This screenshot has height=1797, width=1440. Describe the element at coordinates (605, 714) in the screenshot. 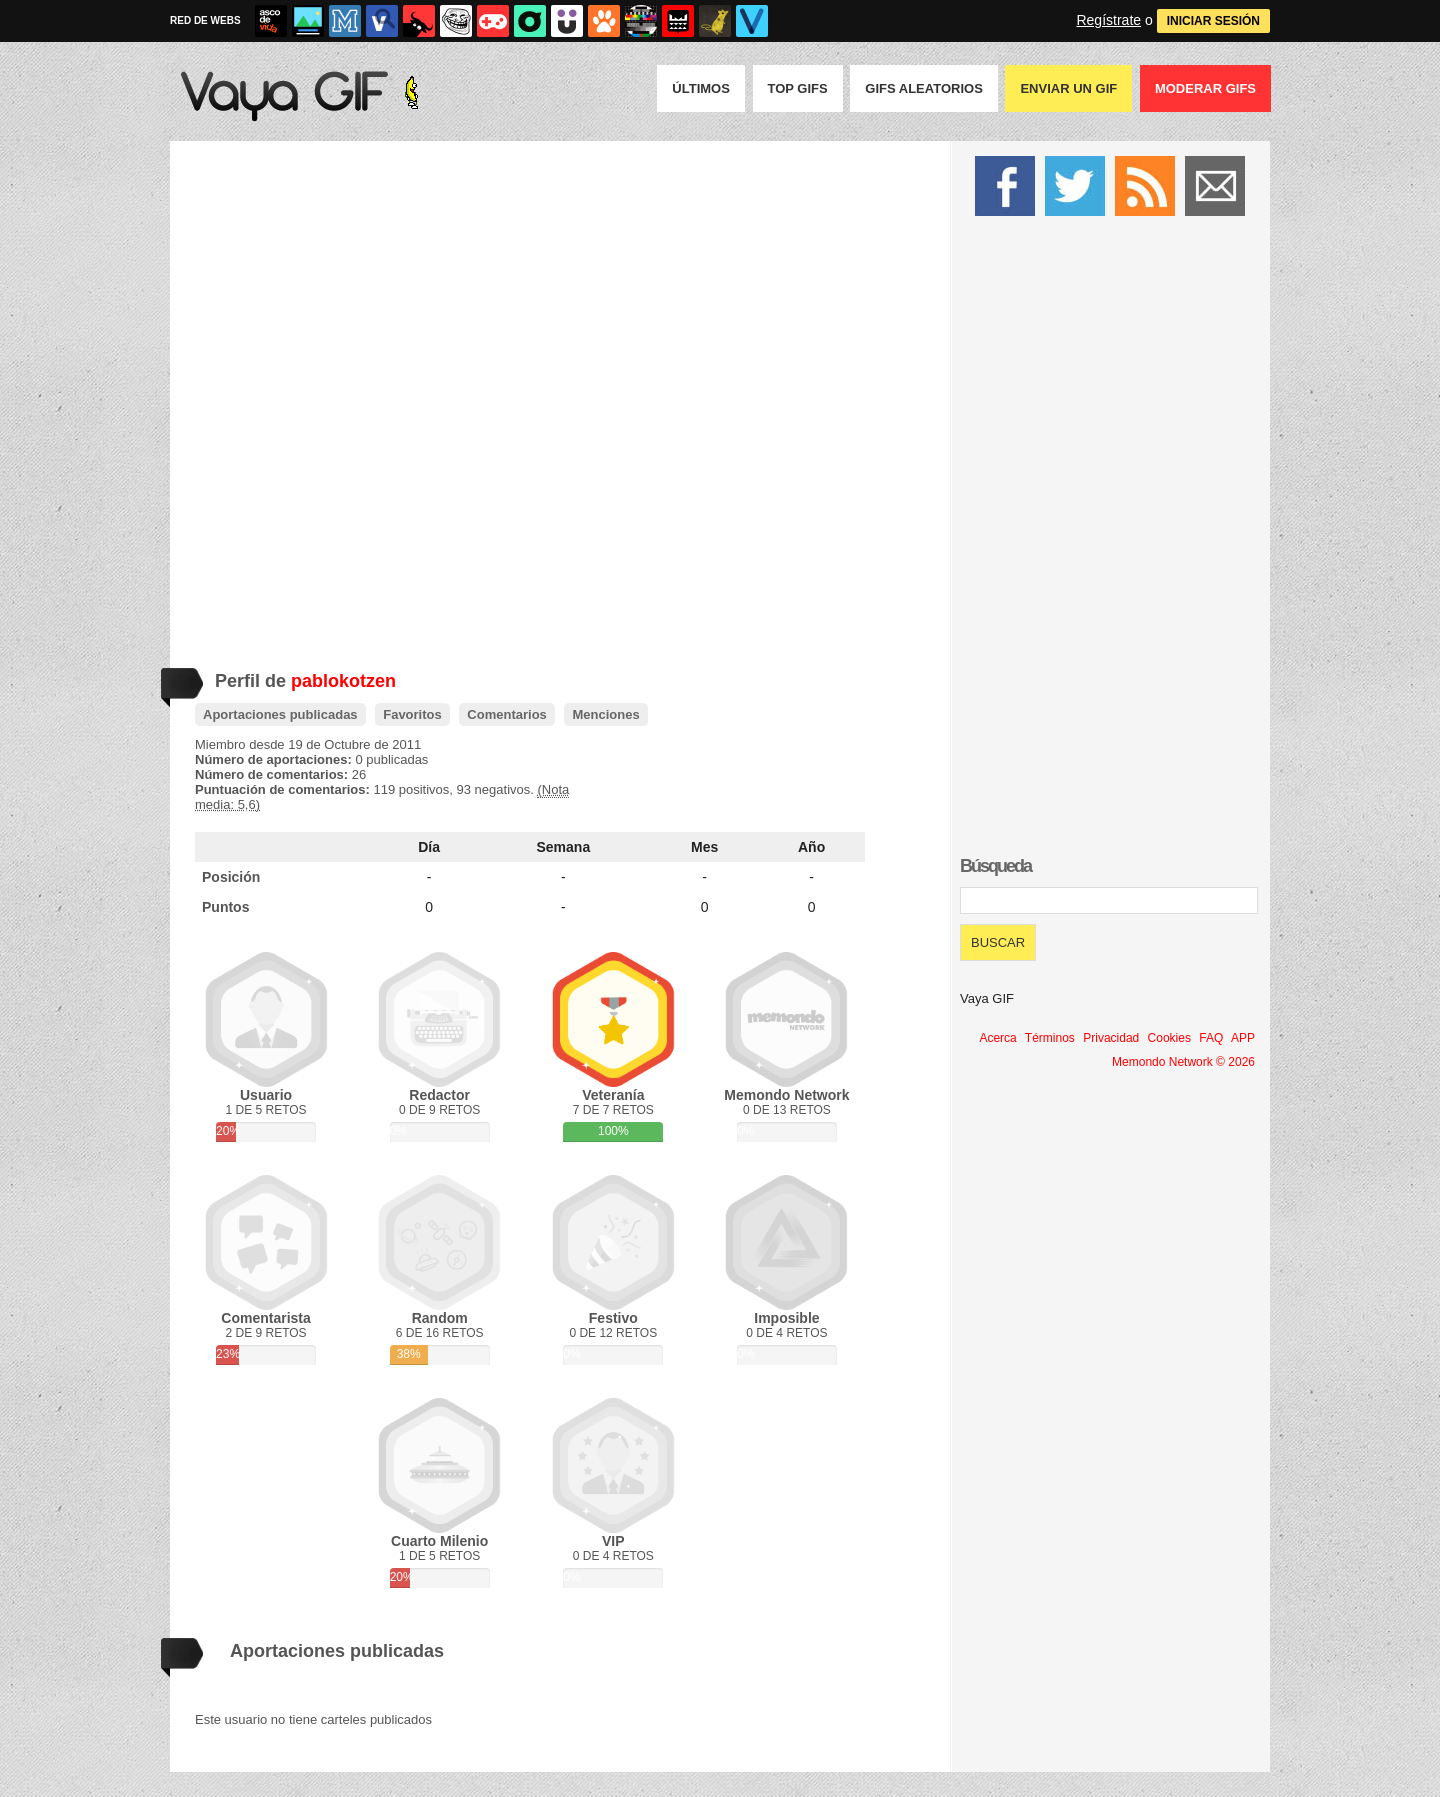

I see `Menciones` at that location.